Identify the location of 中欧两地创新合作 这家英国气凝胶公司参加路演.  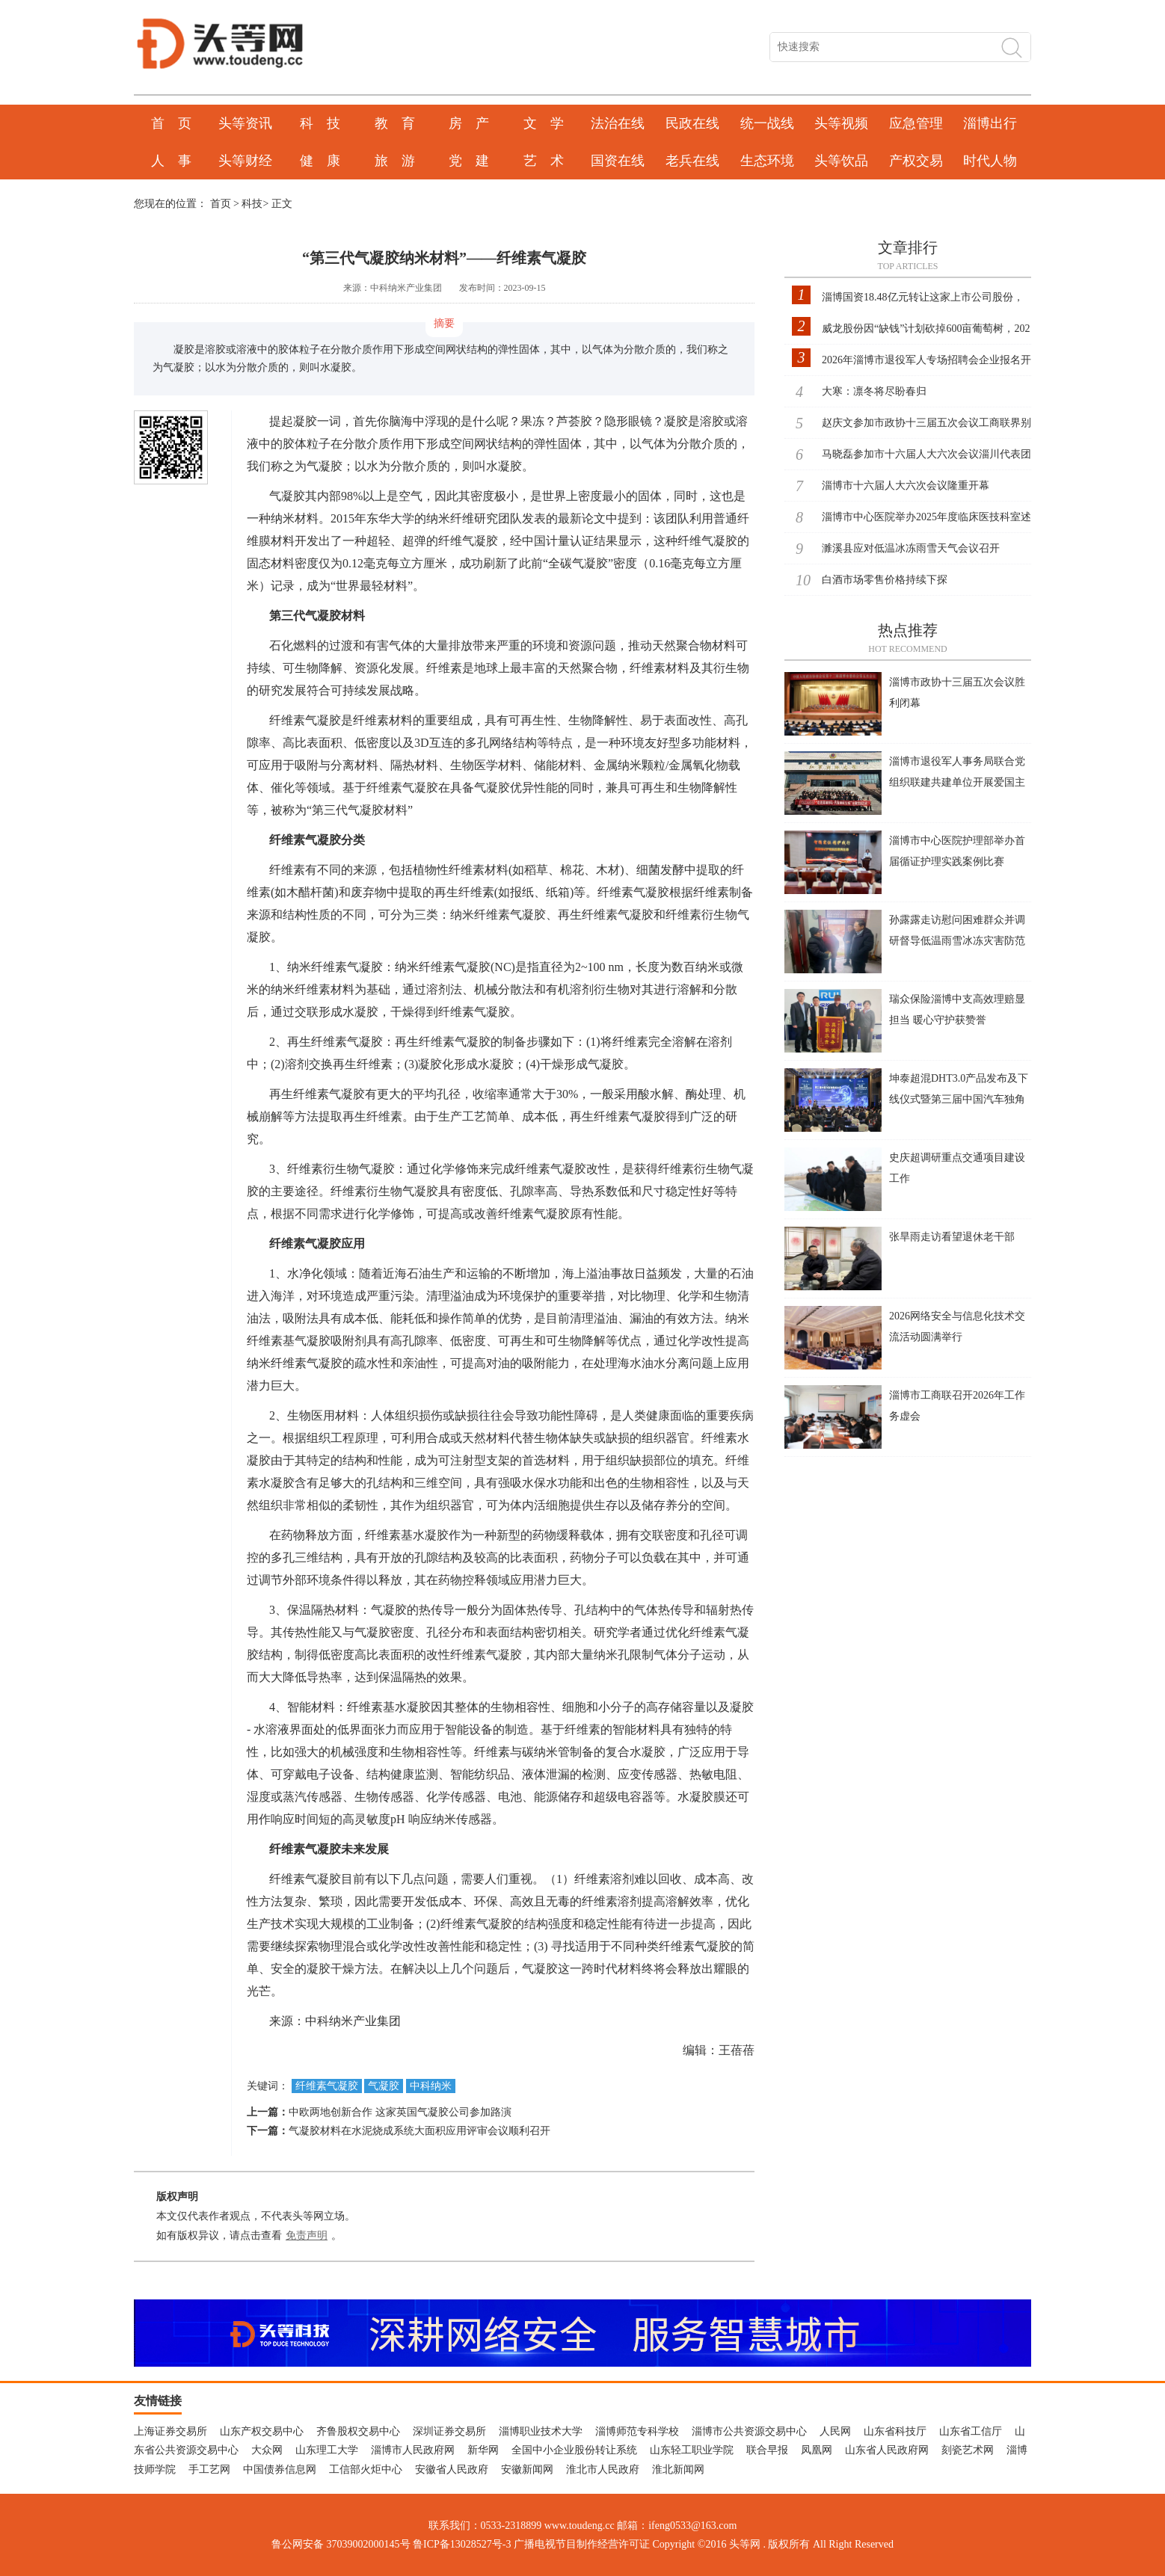
(400, 2112).